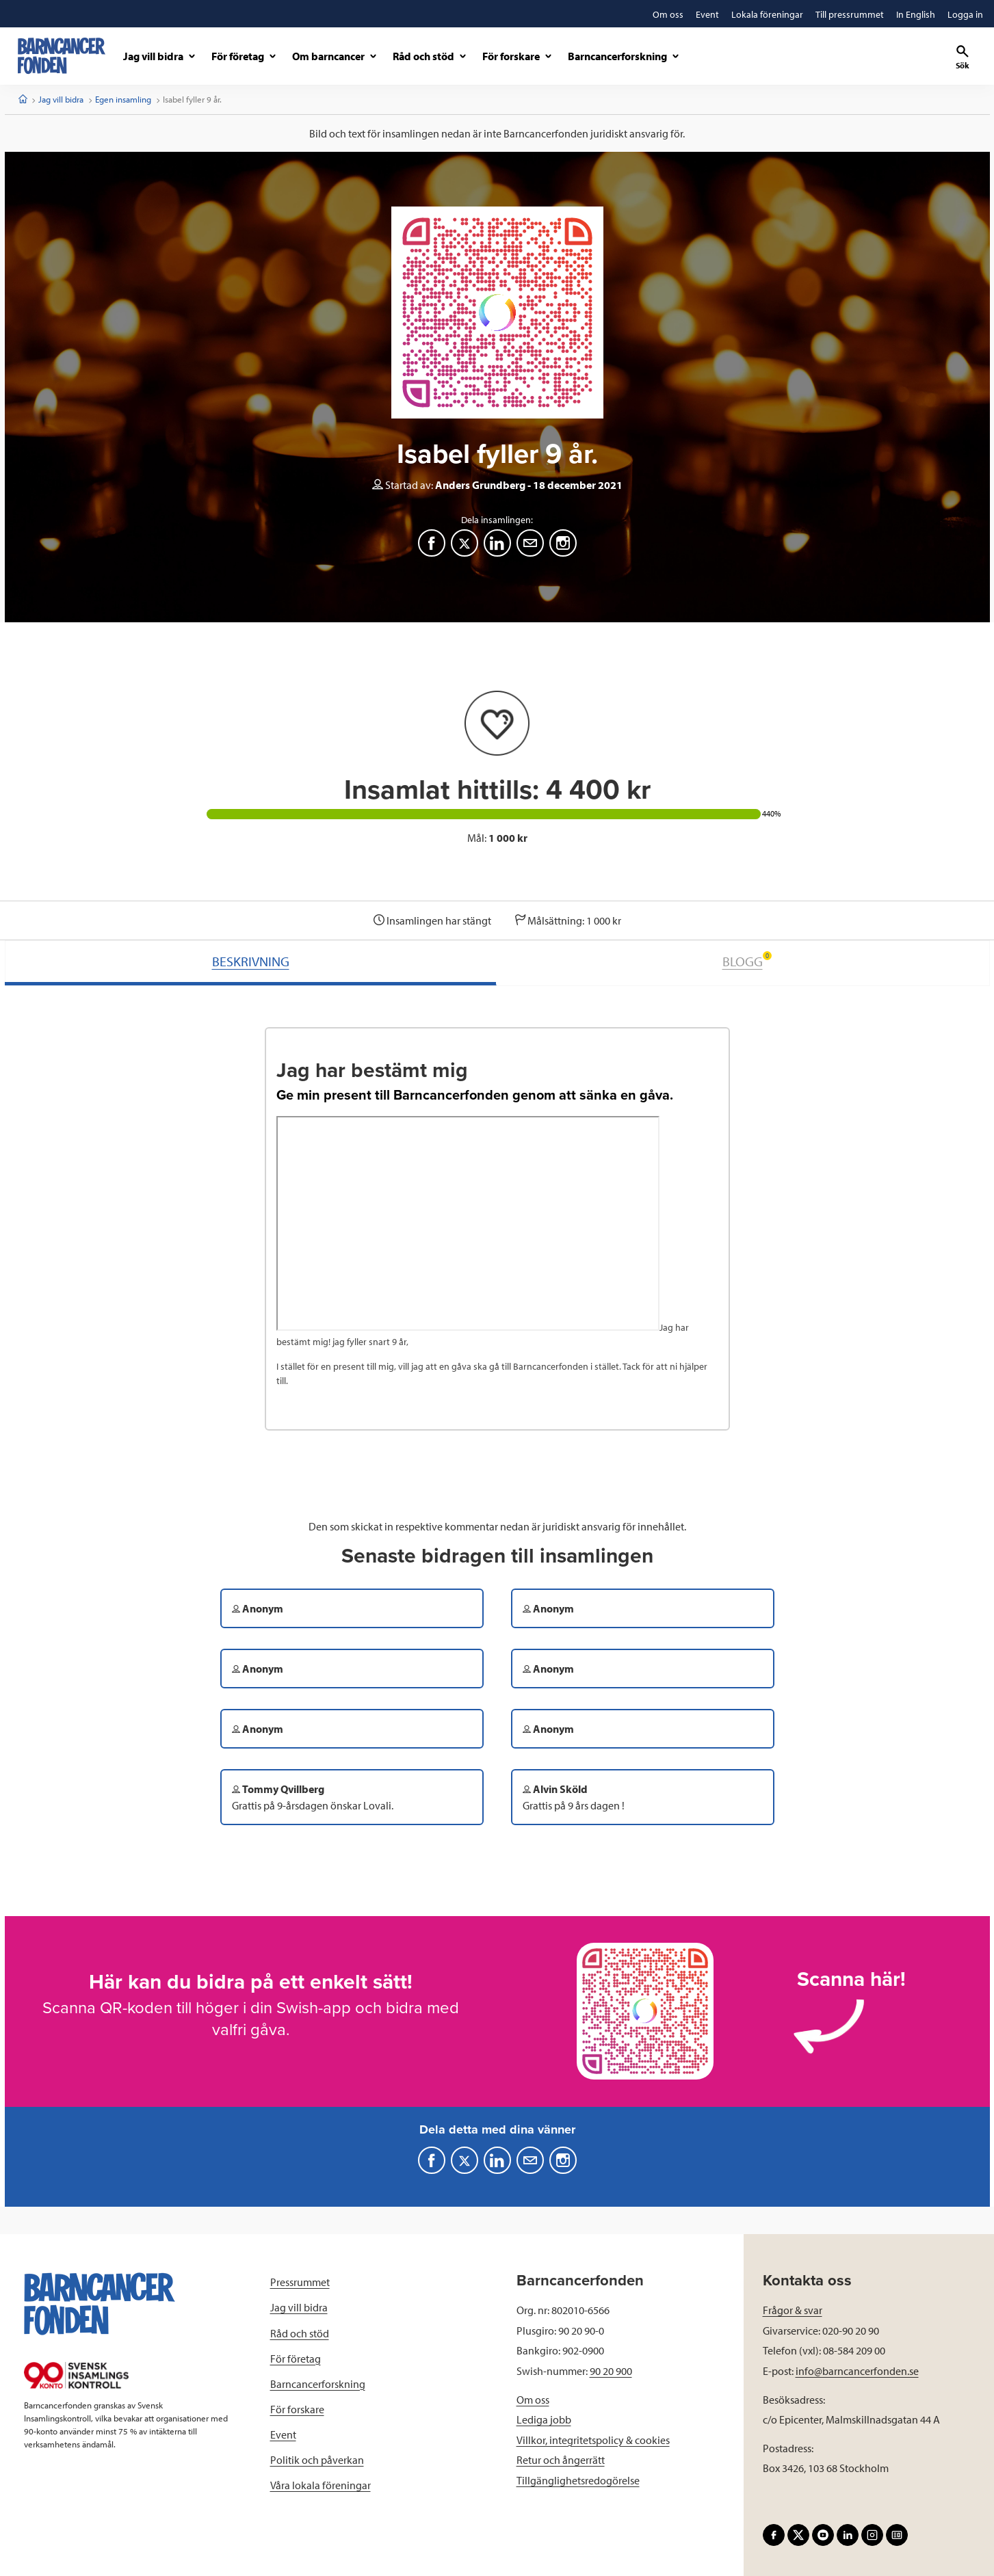  What do you see at coordinates (747, 960) in the screenshot?
I see `BLOGG [tab]` at bounding box center [747, 960].